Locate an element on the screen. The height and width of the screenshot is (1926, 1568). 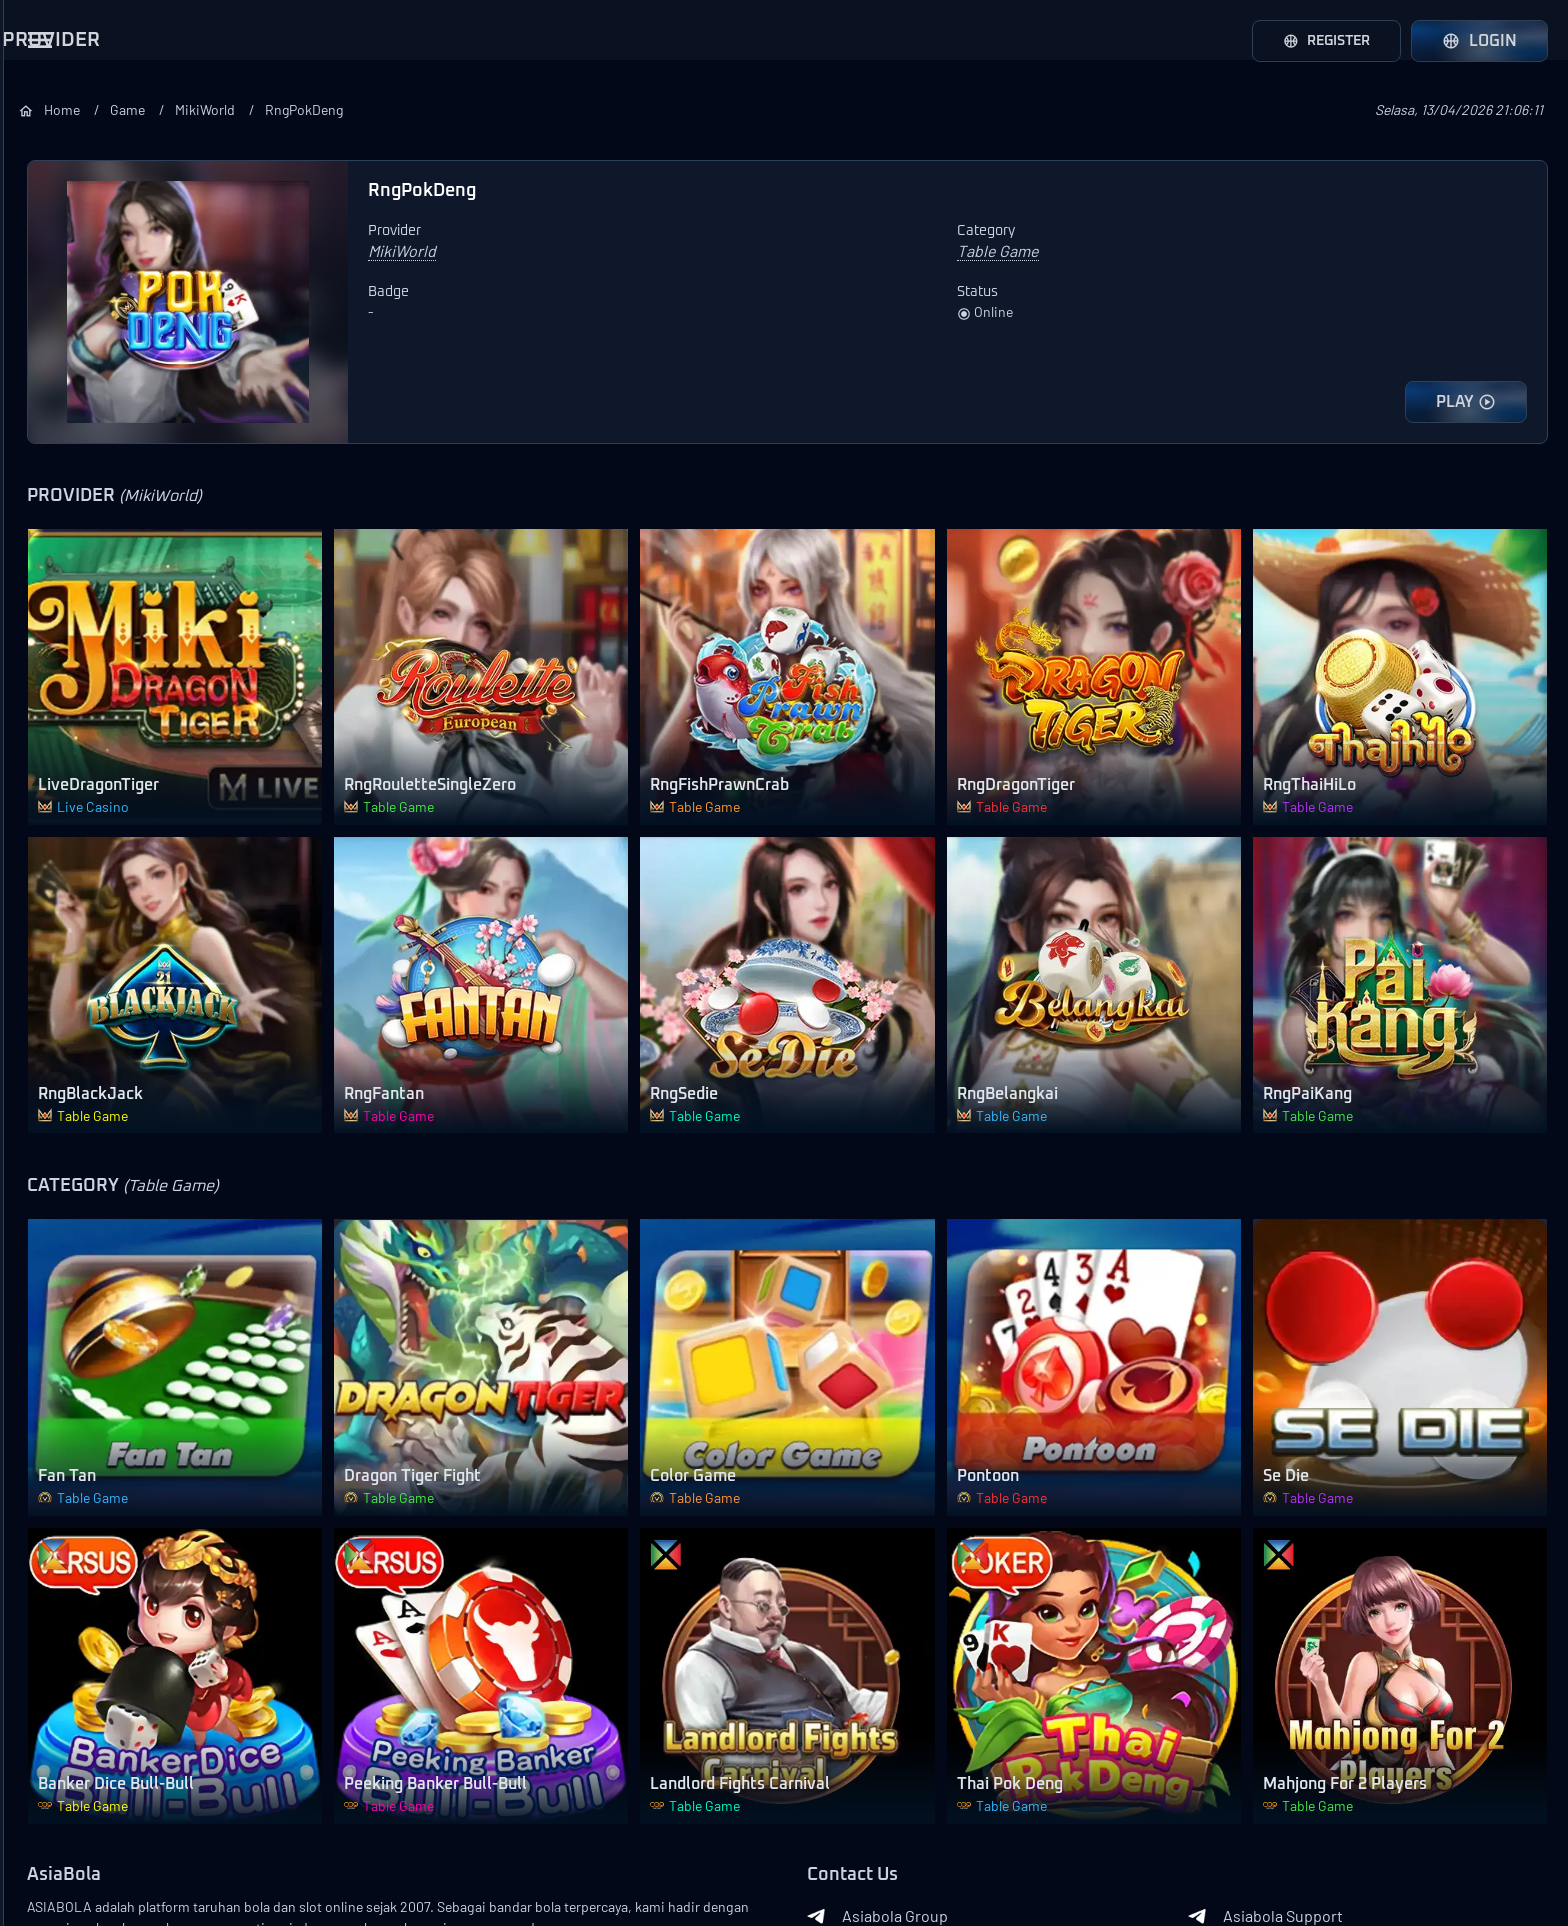
Asiabola Link Login Alternatif is located at coordinates (139, 1898).